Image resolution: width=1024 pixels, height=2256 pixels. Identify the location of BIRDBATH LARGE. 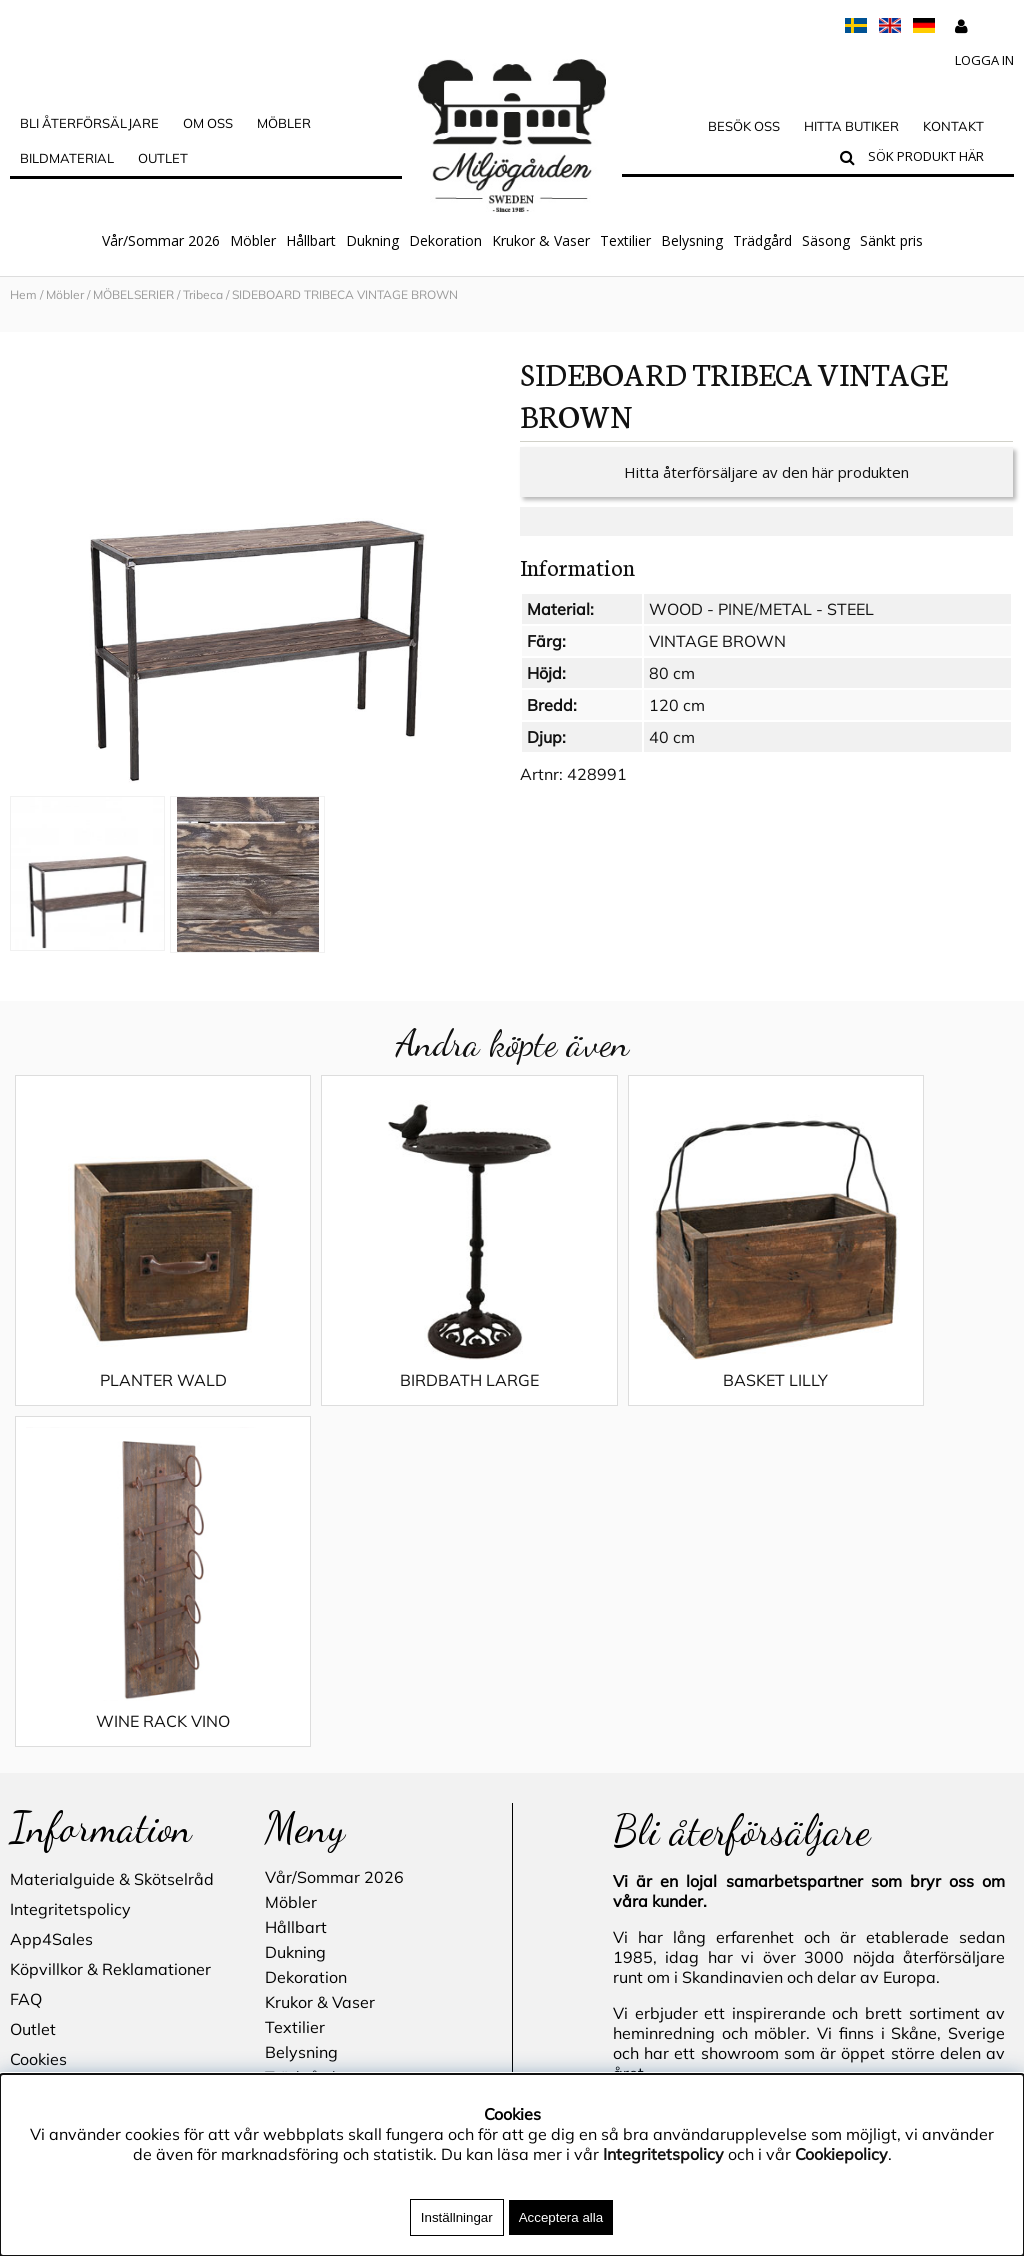
(386, 1343).